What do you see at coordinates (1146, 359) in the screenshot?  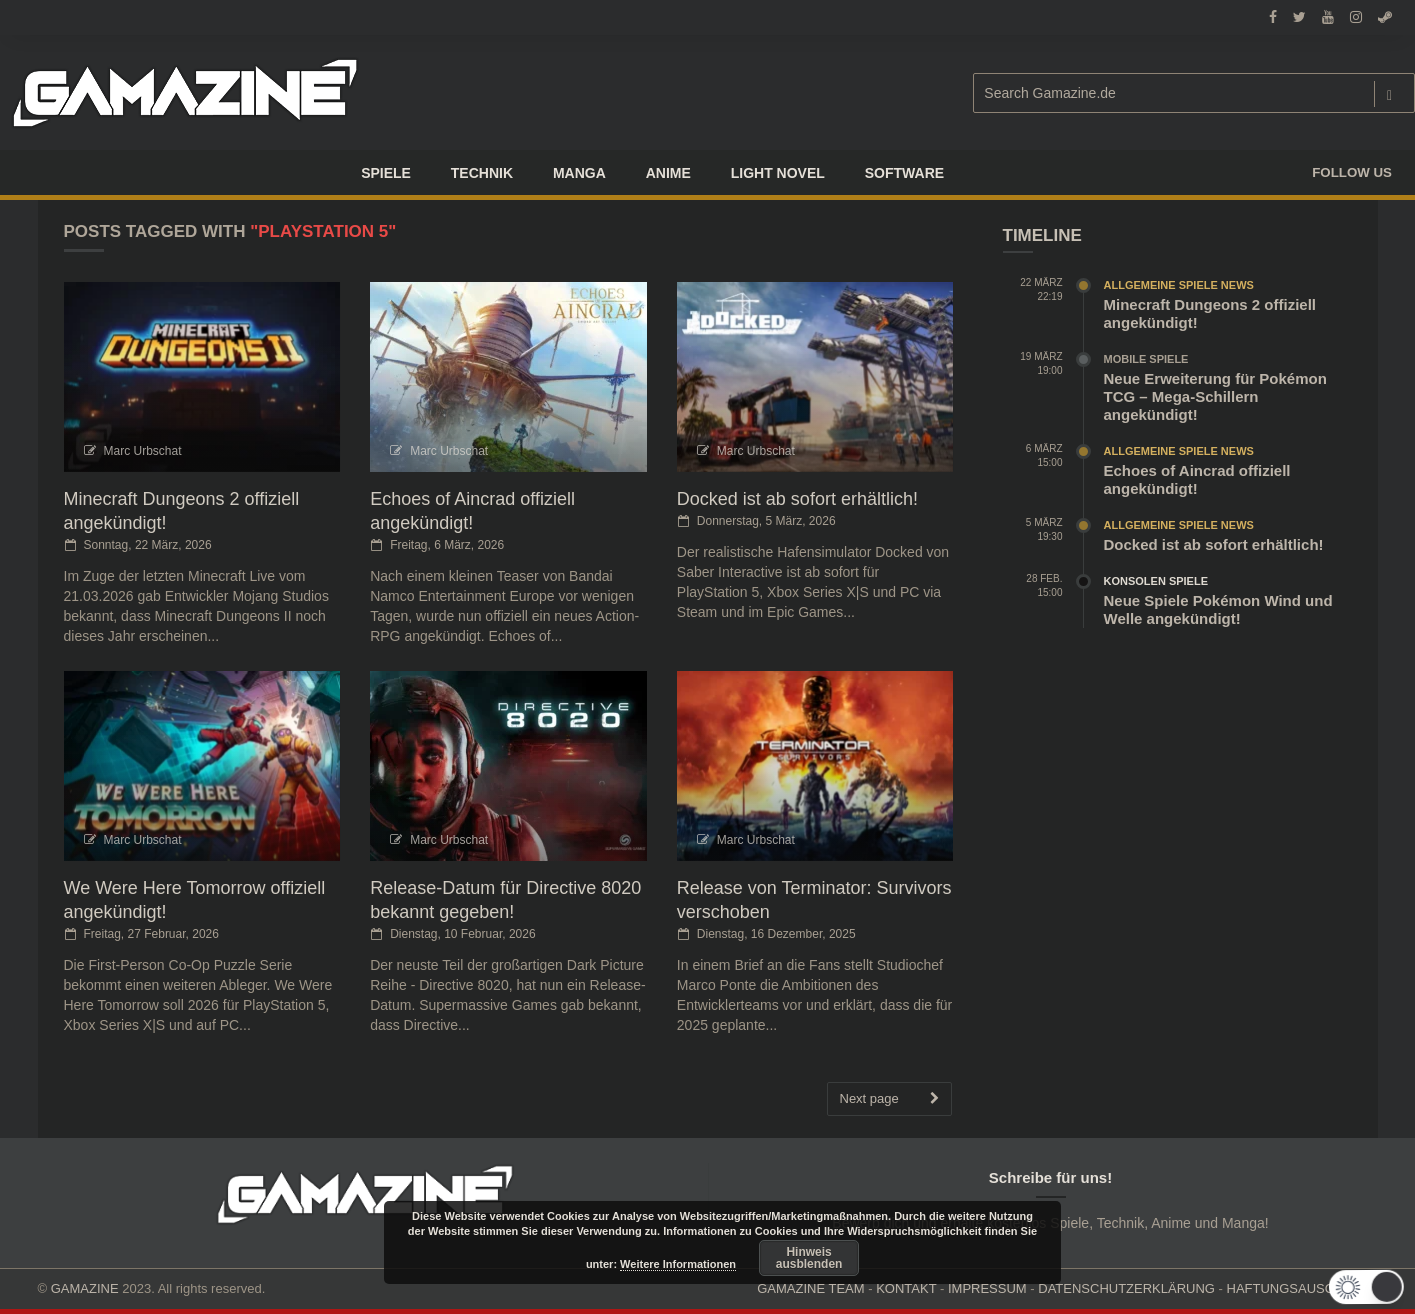 I see `Mobile Spiele` at bounding box center [1146, 359].